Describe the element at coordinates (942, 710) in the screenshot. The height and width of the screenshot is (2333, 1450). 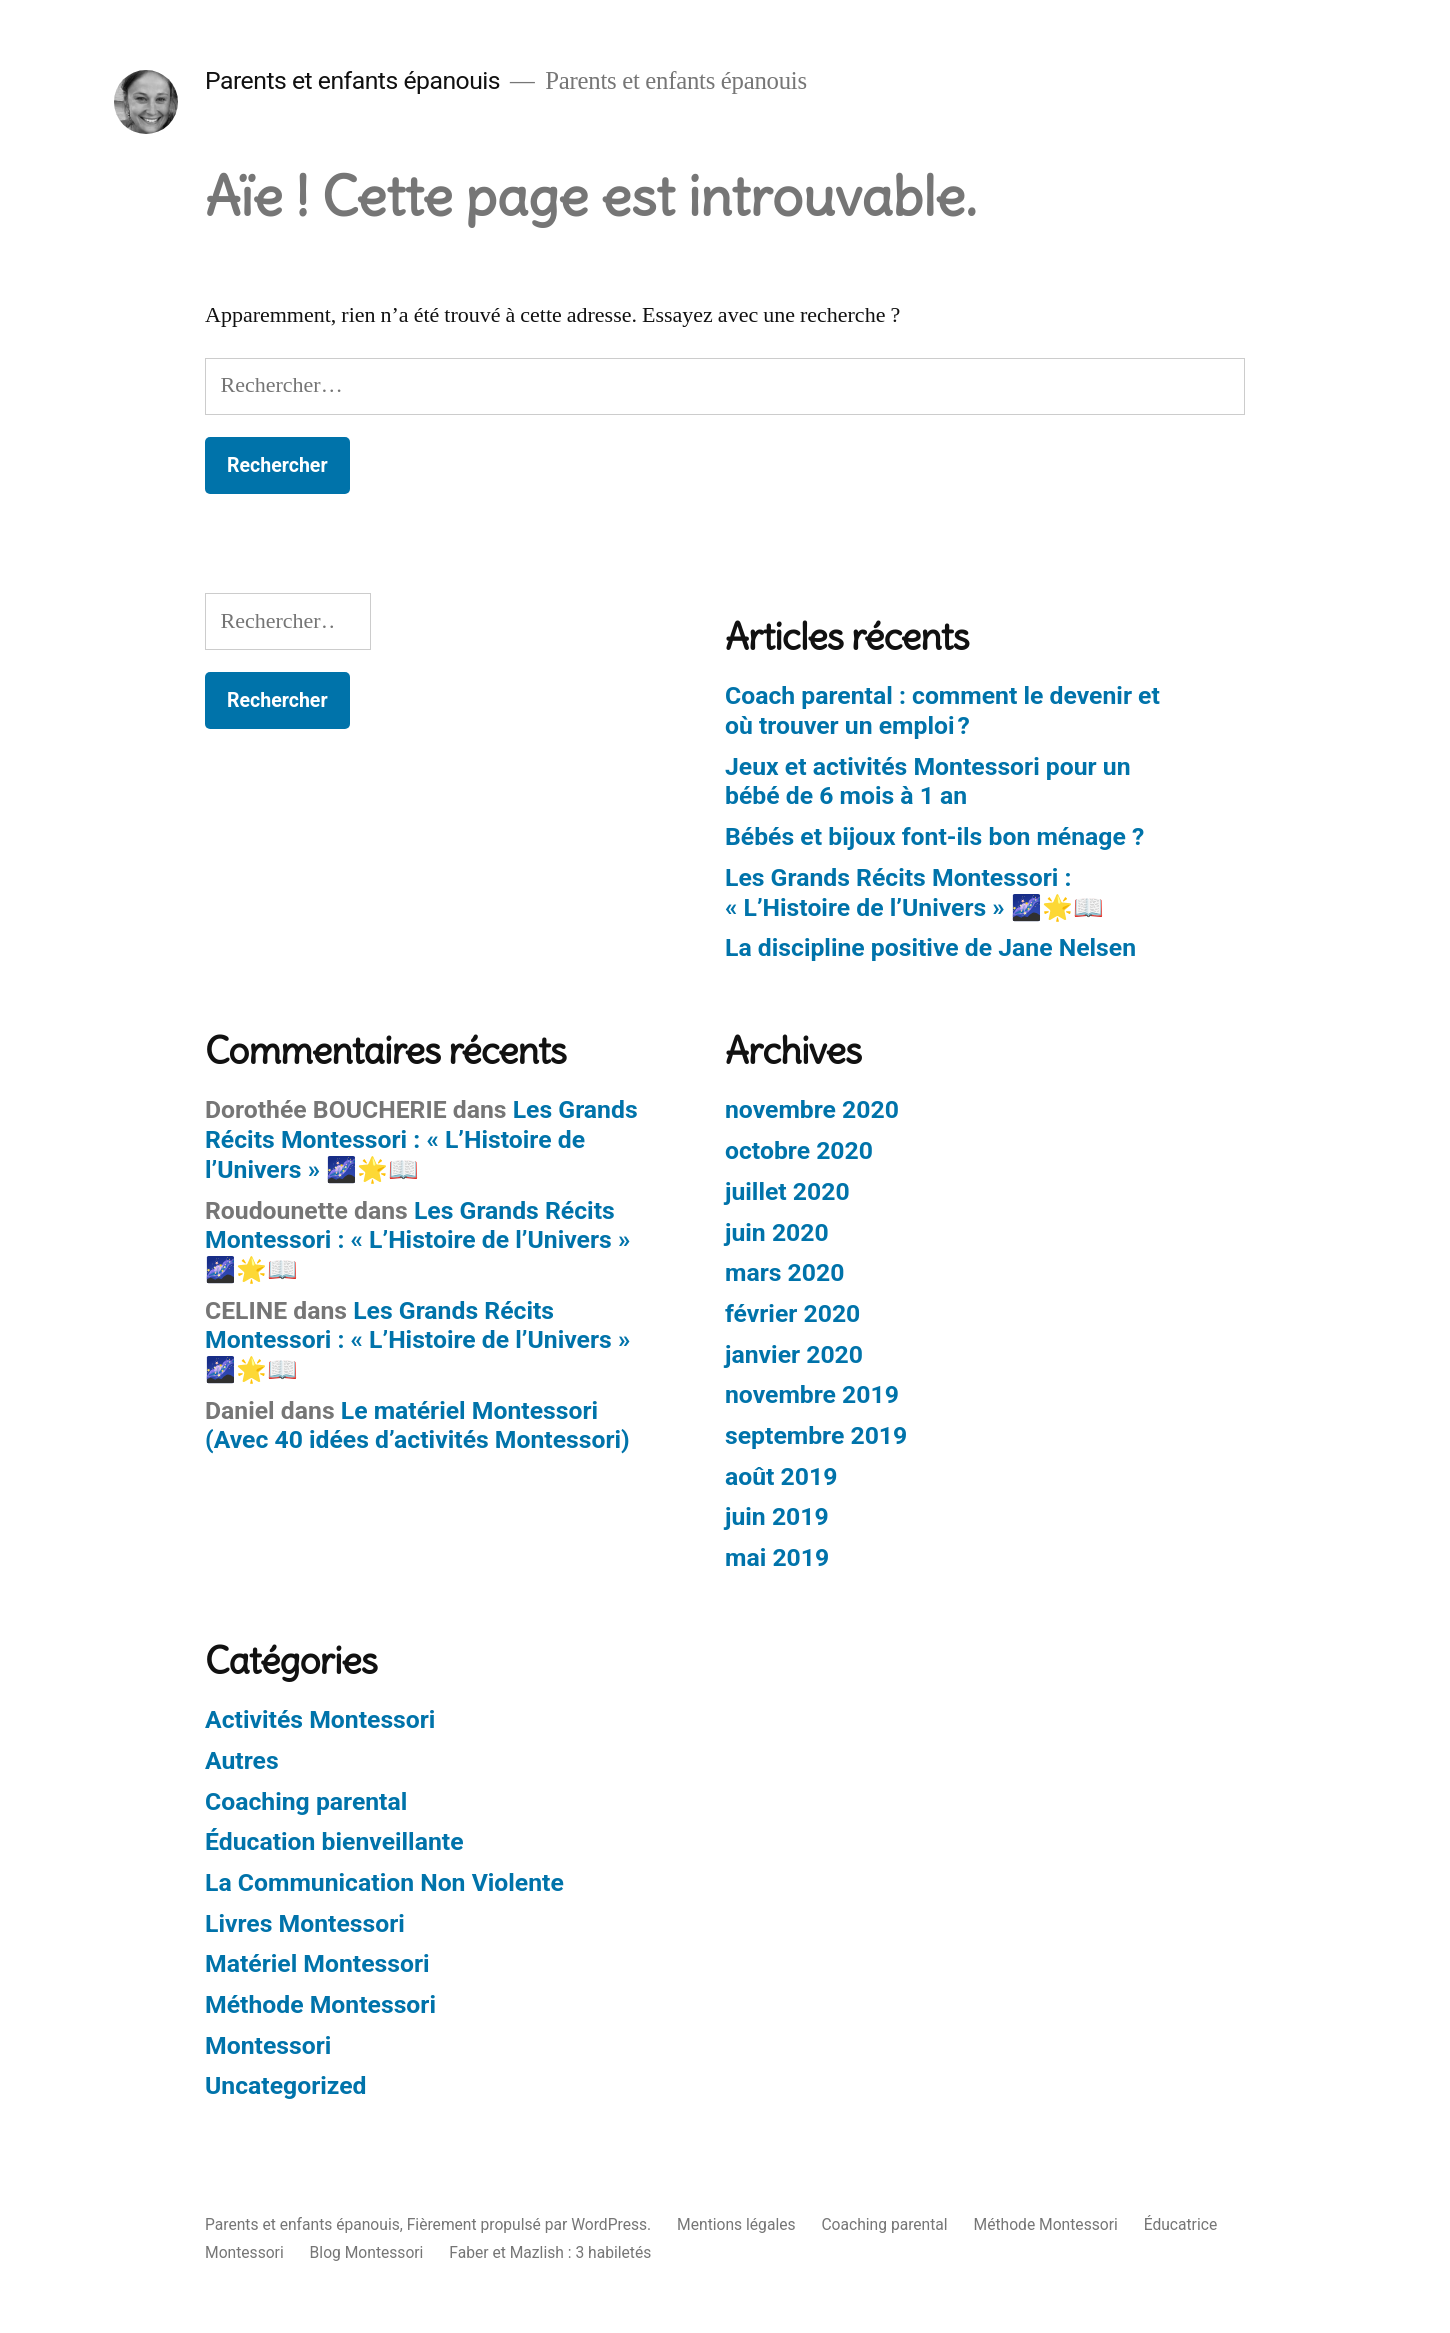
I see `Coach parental : comment le devenir et où trouver un emploi ?` at that location.